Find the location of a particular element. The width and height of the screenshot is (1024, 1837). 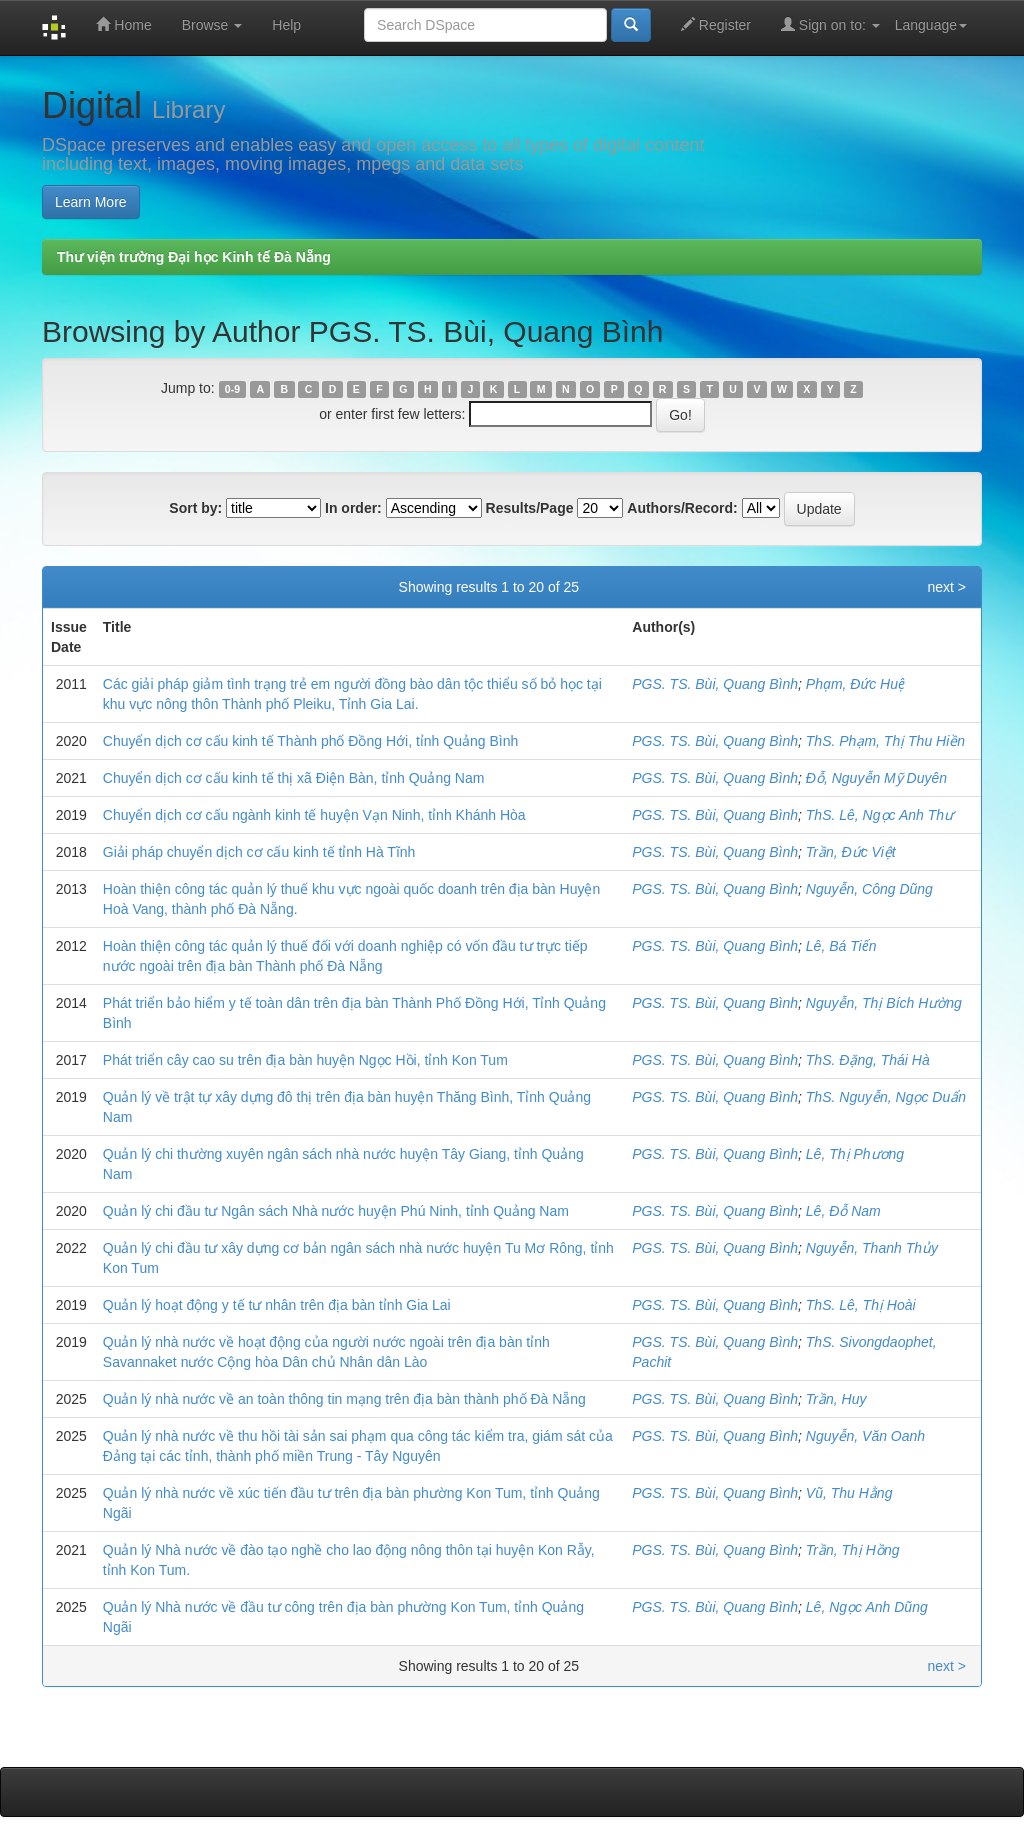

ThS. Nguyễn, Ngọc Duẩn is located at coordinates (886, 1097).